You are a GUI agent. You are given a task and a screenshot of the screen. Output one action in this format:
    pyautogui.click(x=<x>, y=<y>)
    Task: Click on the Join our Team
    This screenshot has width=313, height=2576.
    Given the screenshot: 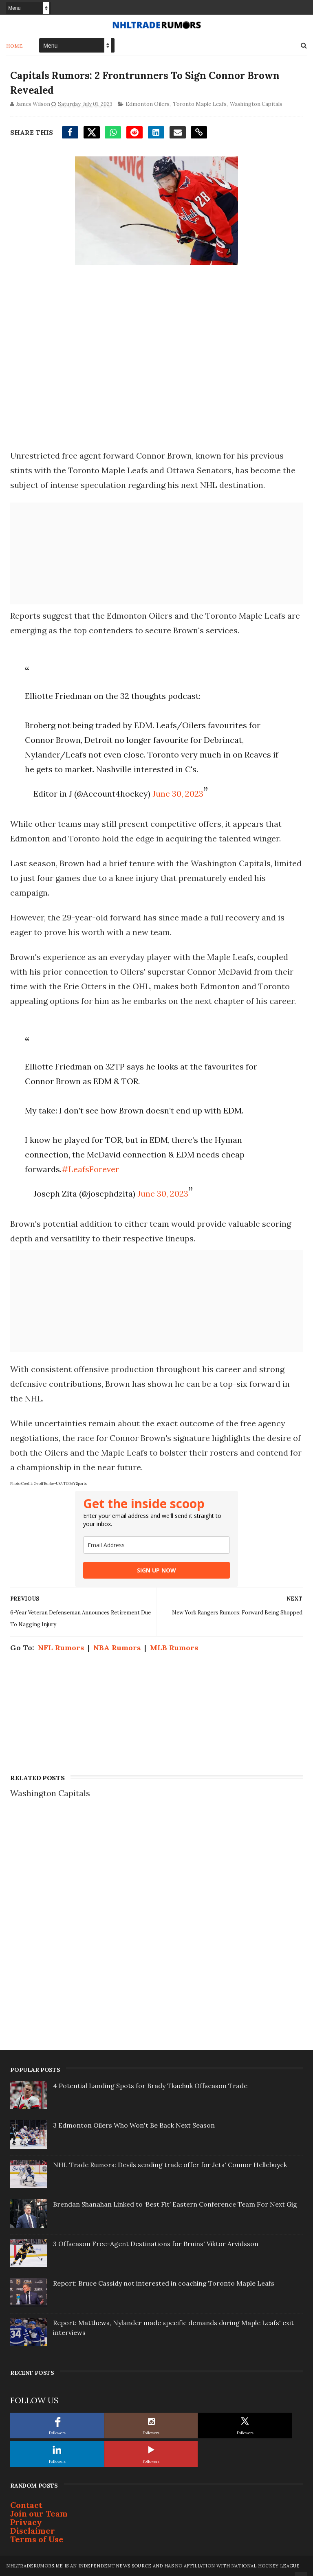 What is the action you would take?
    pyautogui.click(x=39, y=2513)
    